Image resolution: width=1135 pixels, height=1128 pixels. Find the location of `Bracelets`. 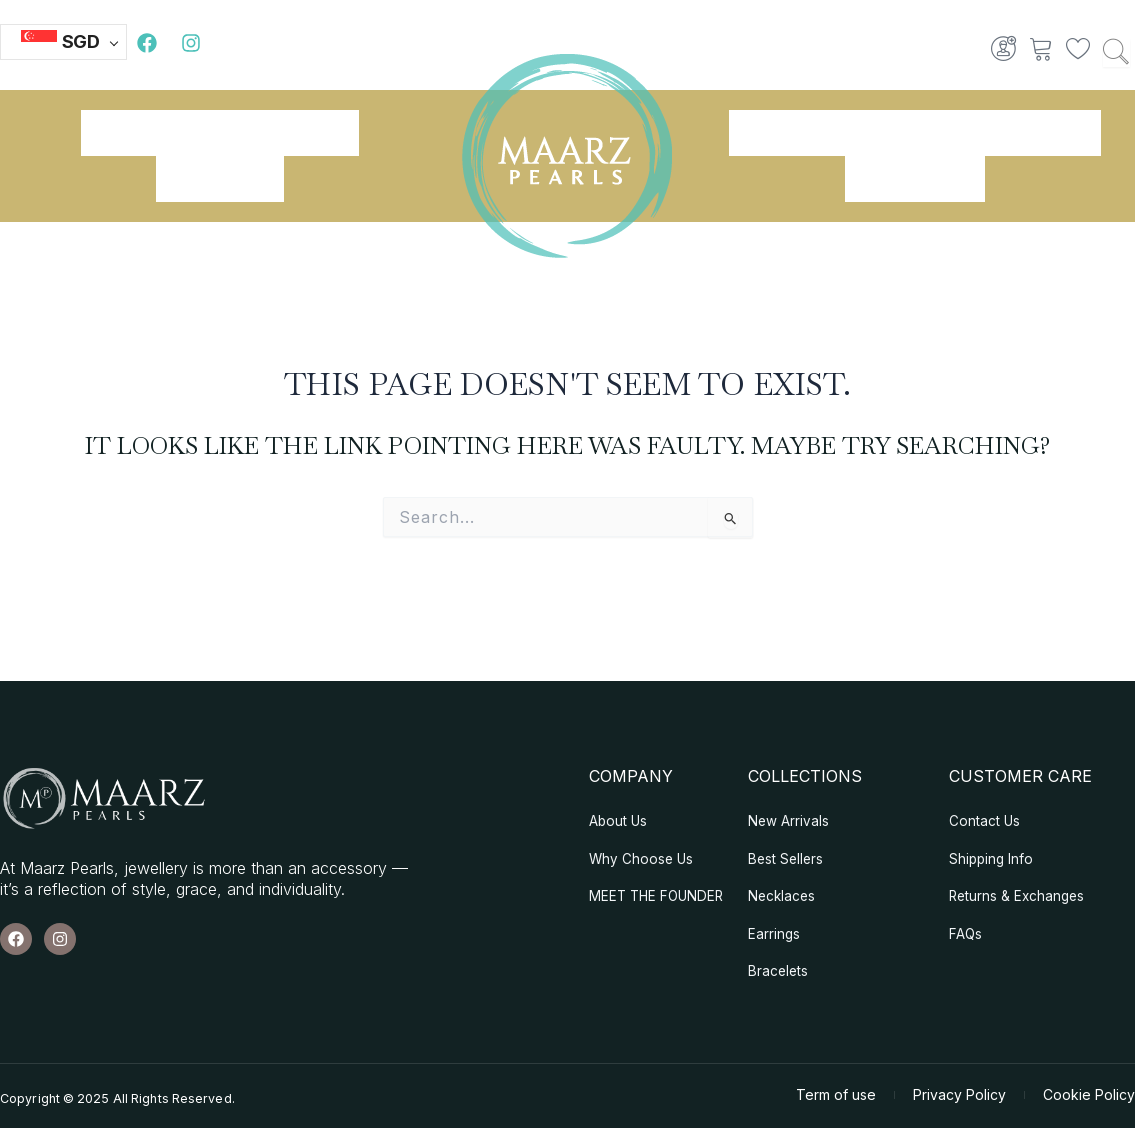

Bracelets is located at coordinates (792, 133).